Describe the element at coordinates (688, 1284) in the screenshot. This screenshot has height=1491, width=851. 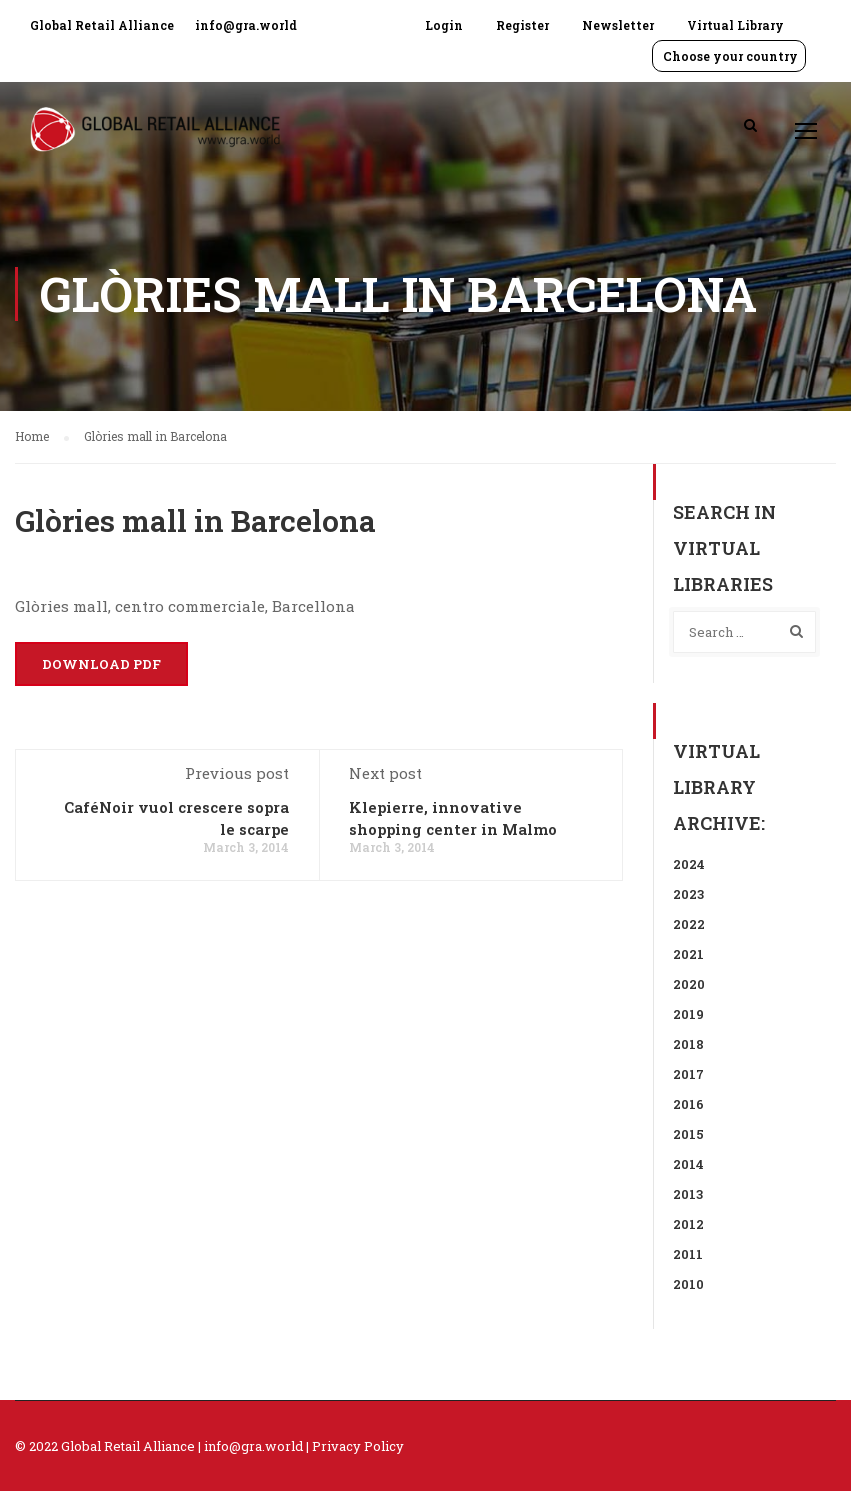
I see `2010` at that location.